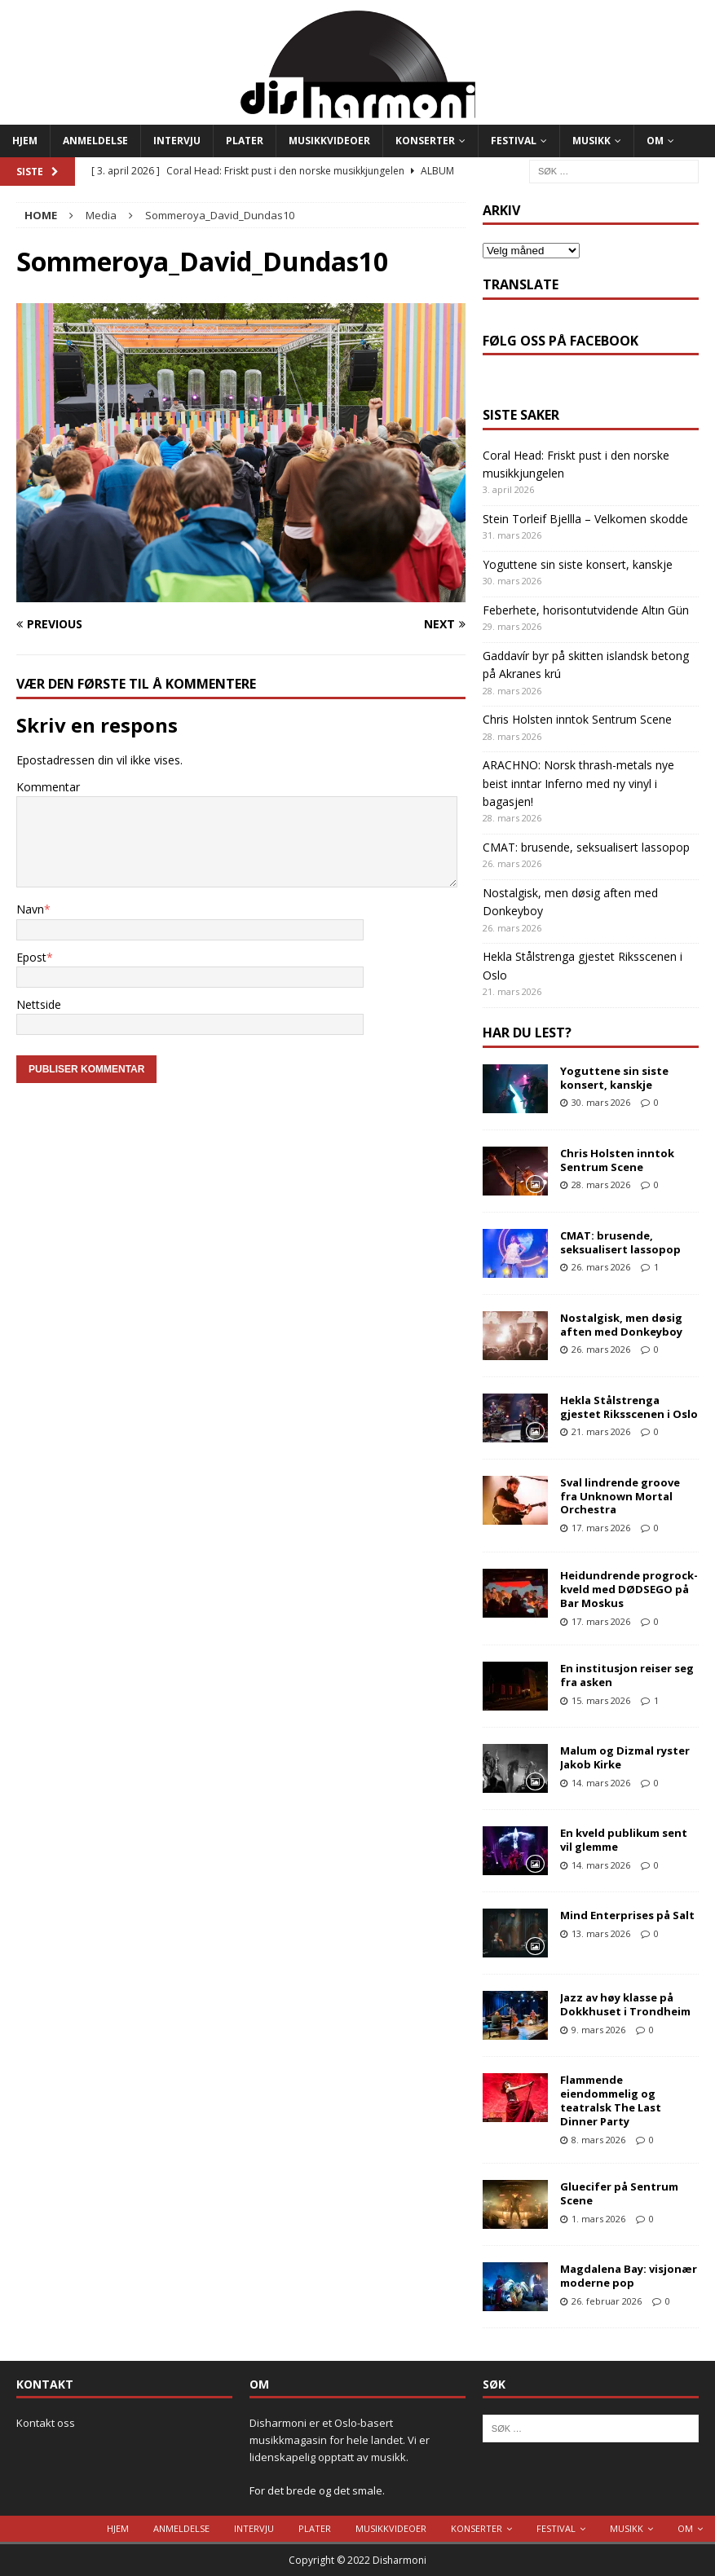 This screenshot has width=715, height=2576. What do you see at coordinates (244, 141) in the screenshot?
I see `Plater` at bounding box center [244, 141].